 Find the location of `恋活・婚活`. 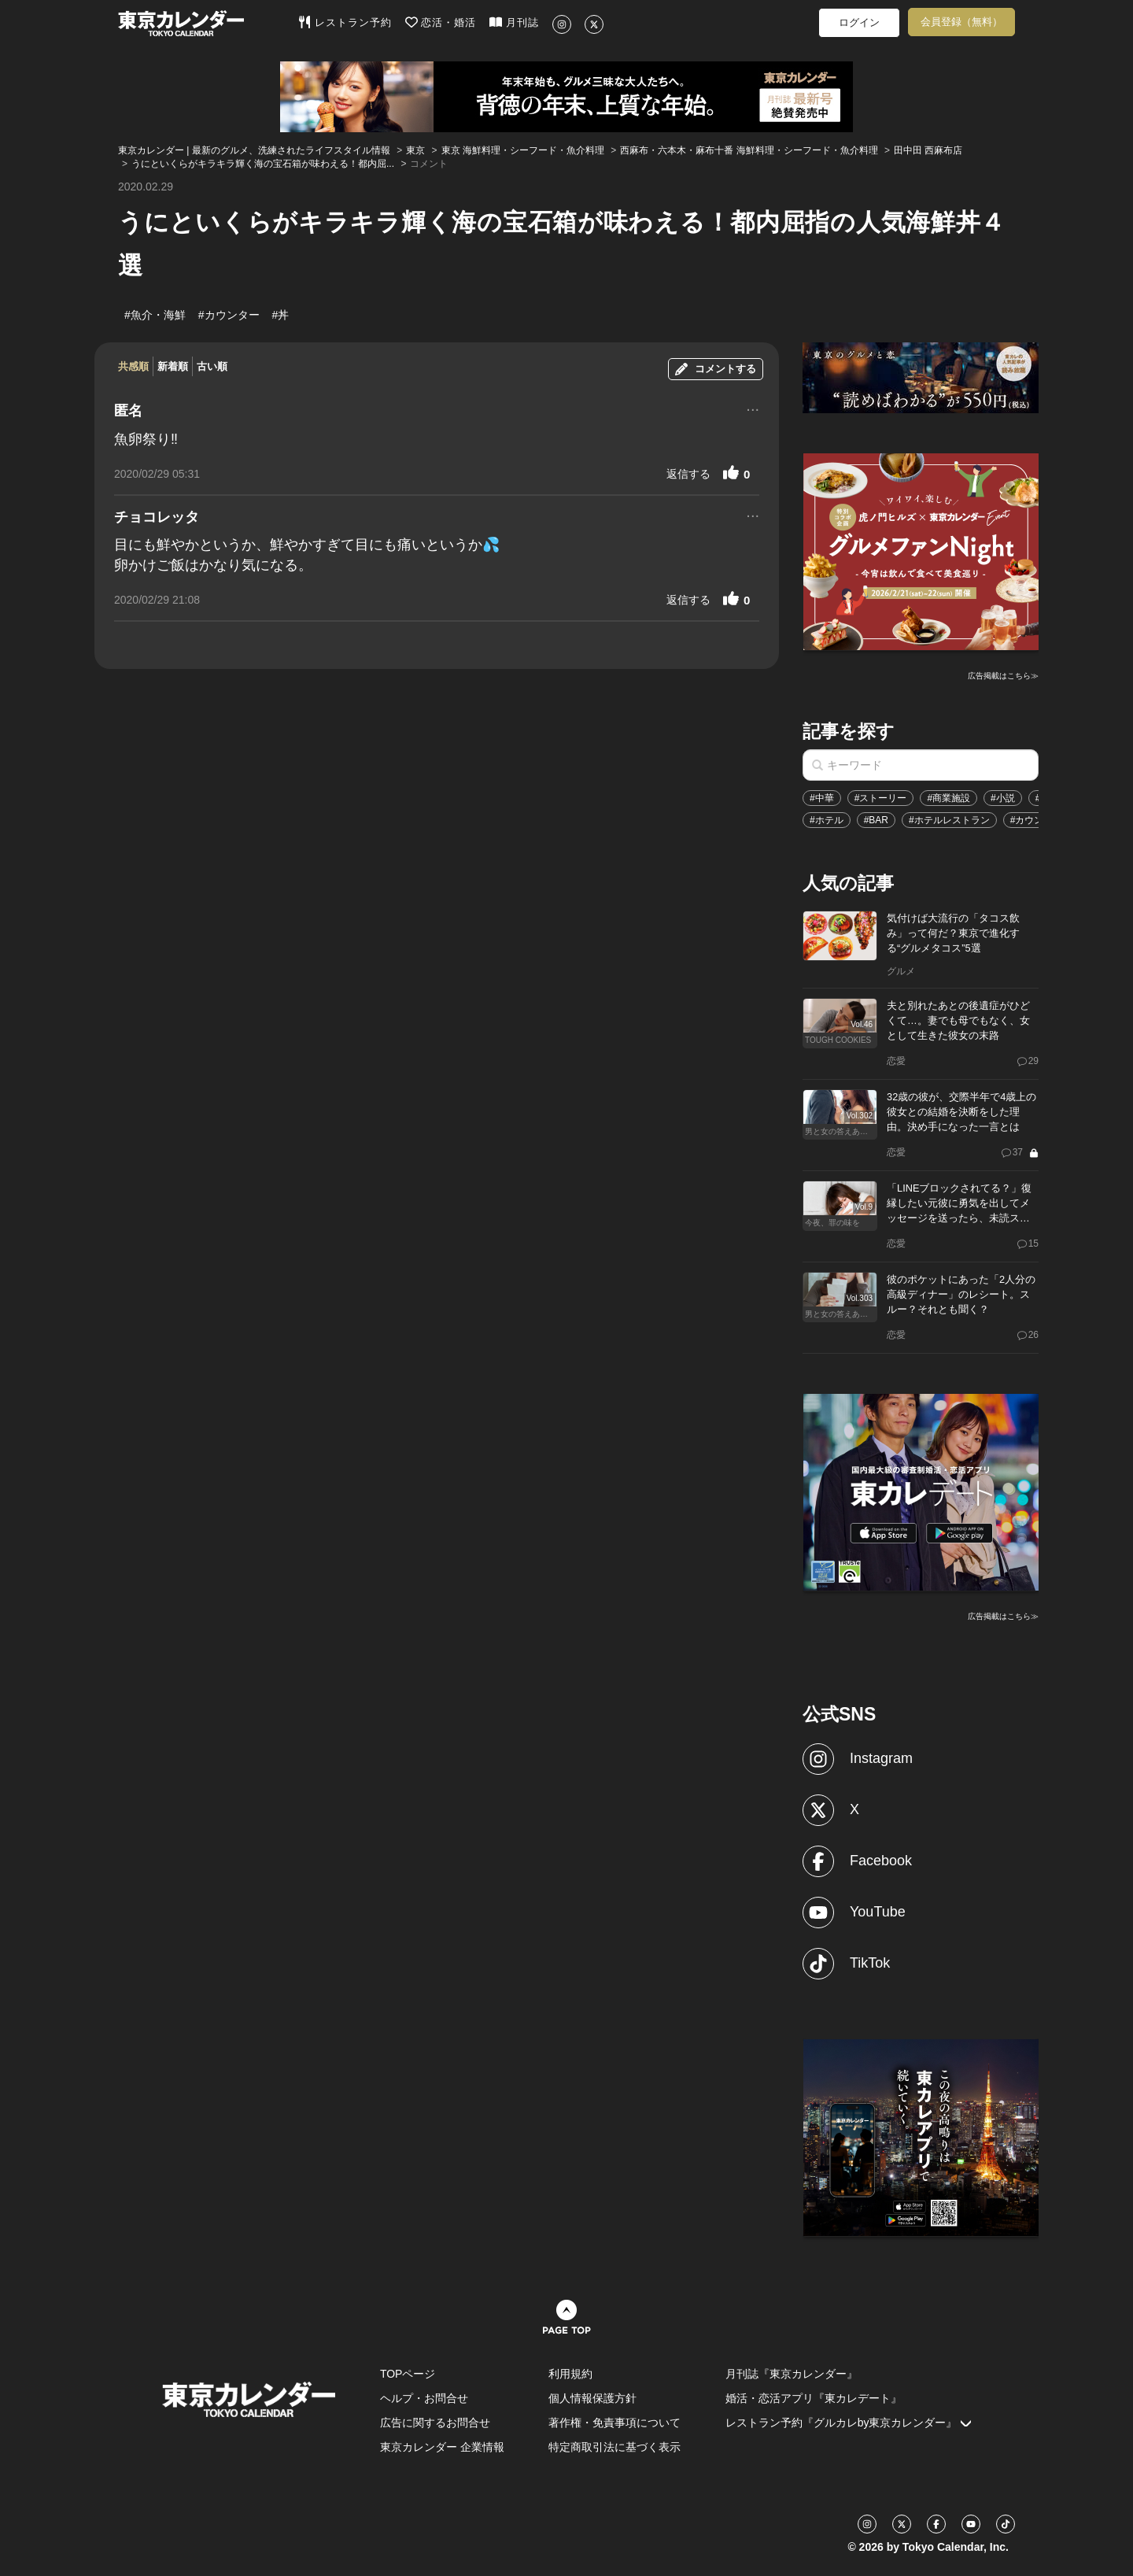

恋活・婚活 is located at coordinates (441, 22).